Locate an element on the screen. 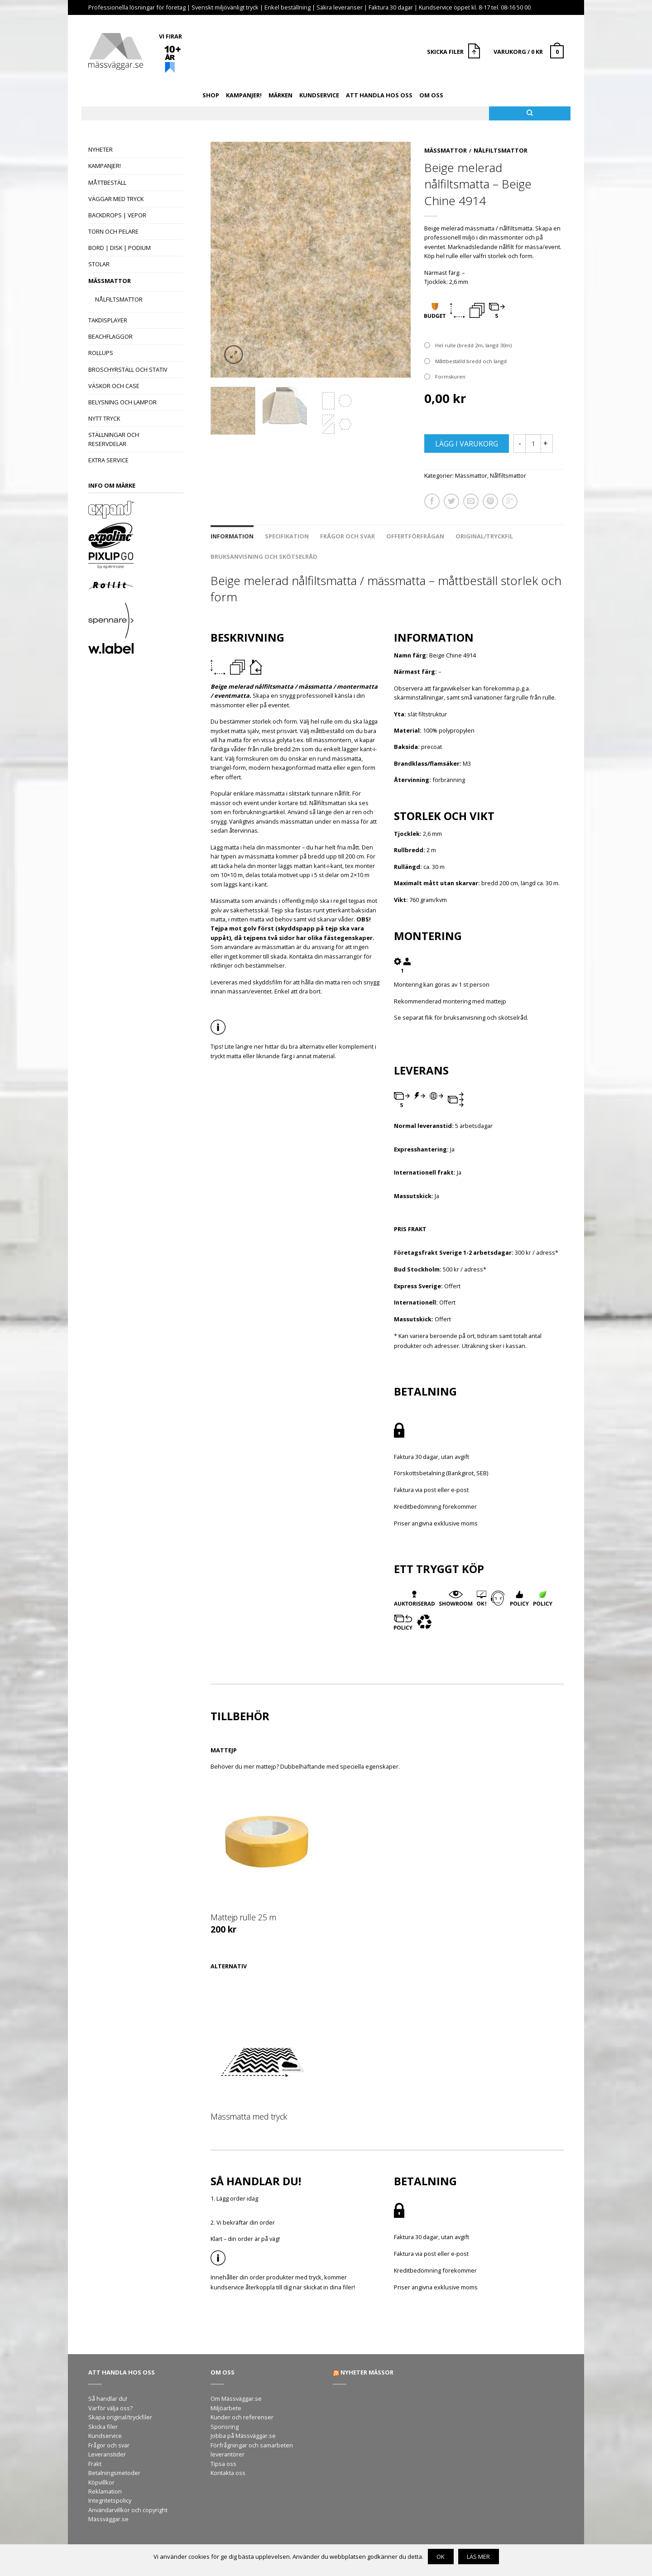  Stolar is located at coordinates (99, 264).